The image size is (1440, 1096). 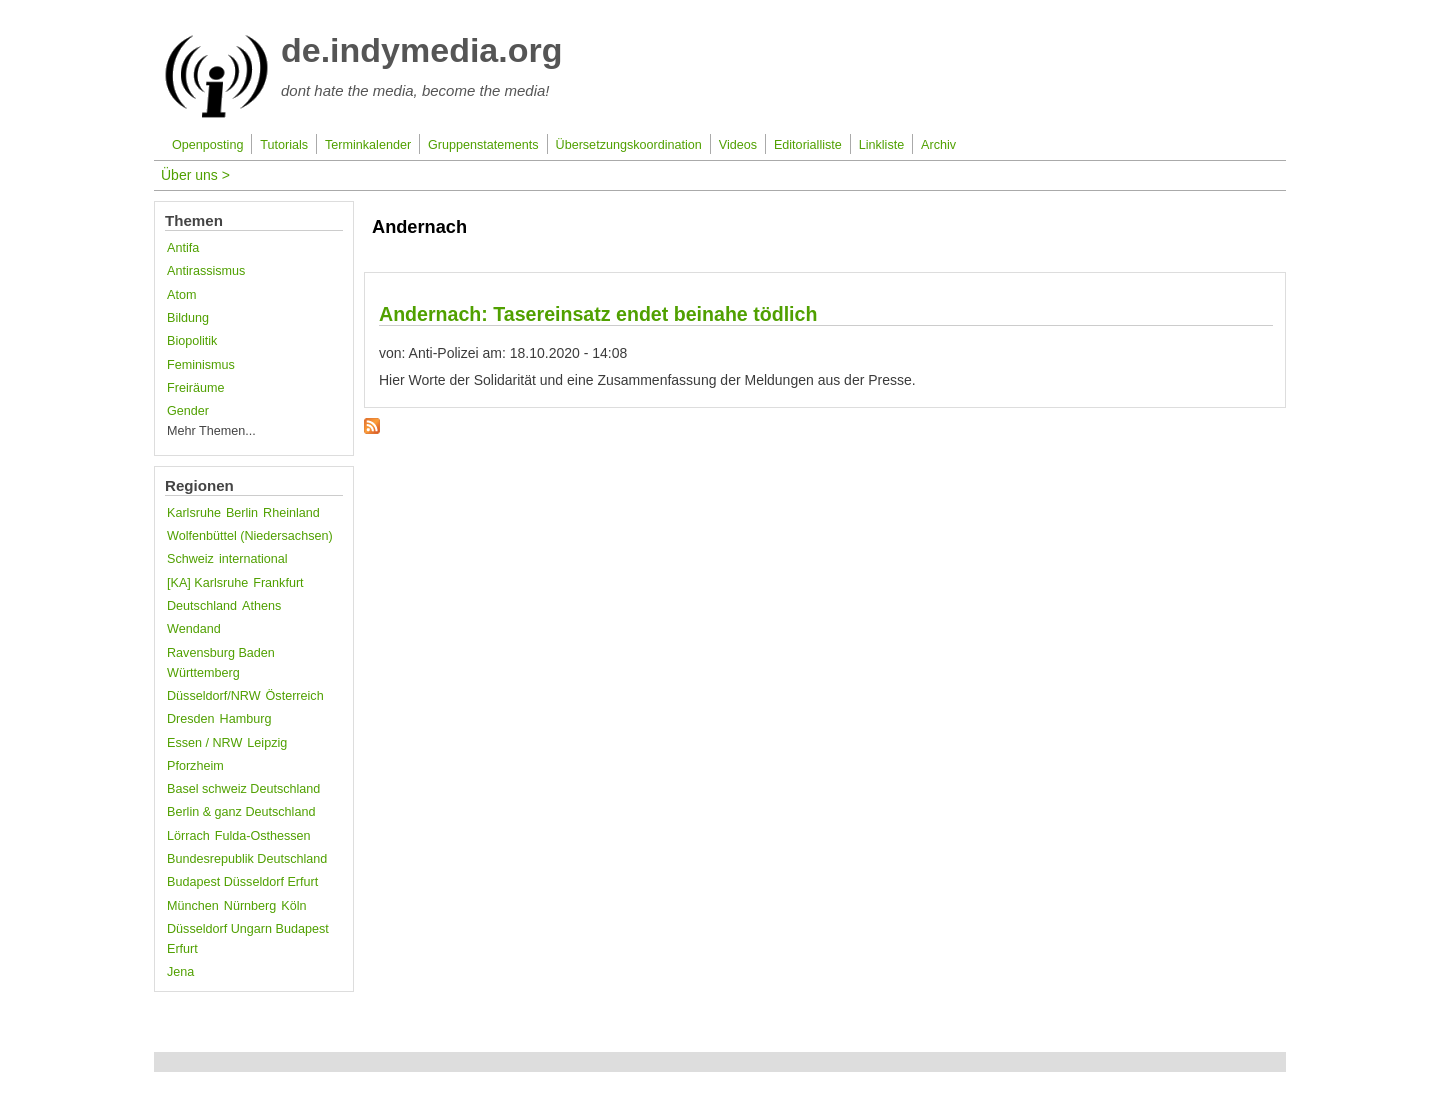 What do you see at coordinates (250, 536) in the screenshot?
I see `Wolfenbüttel (Niedersachsen)` at bounding box center [250, 536].